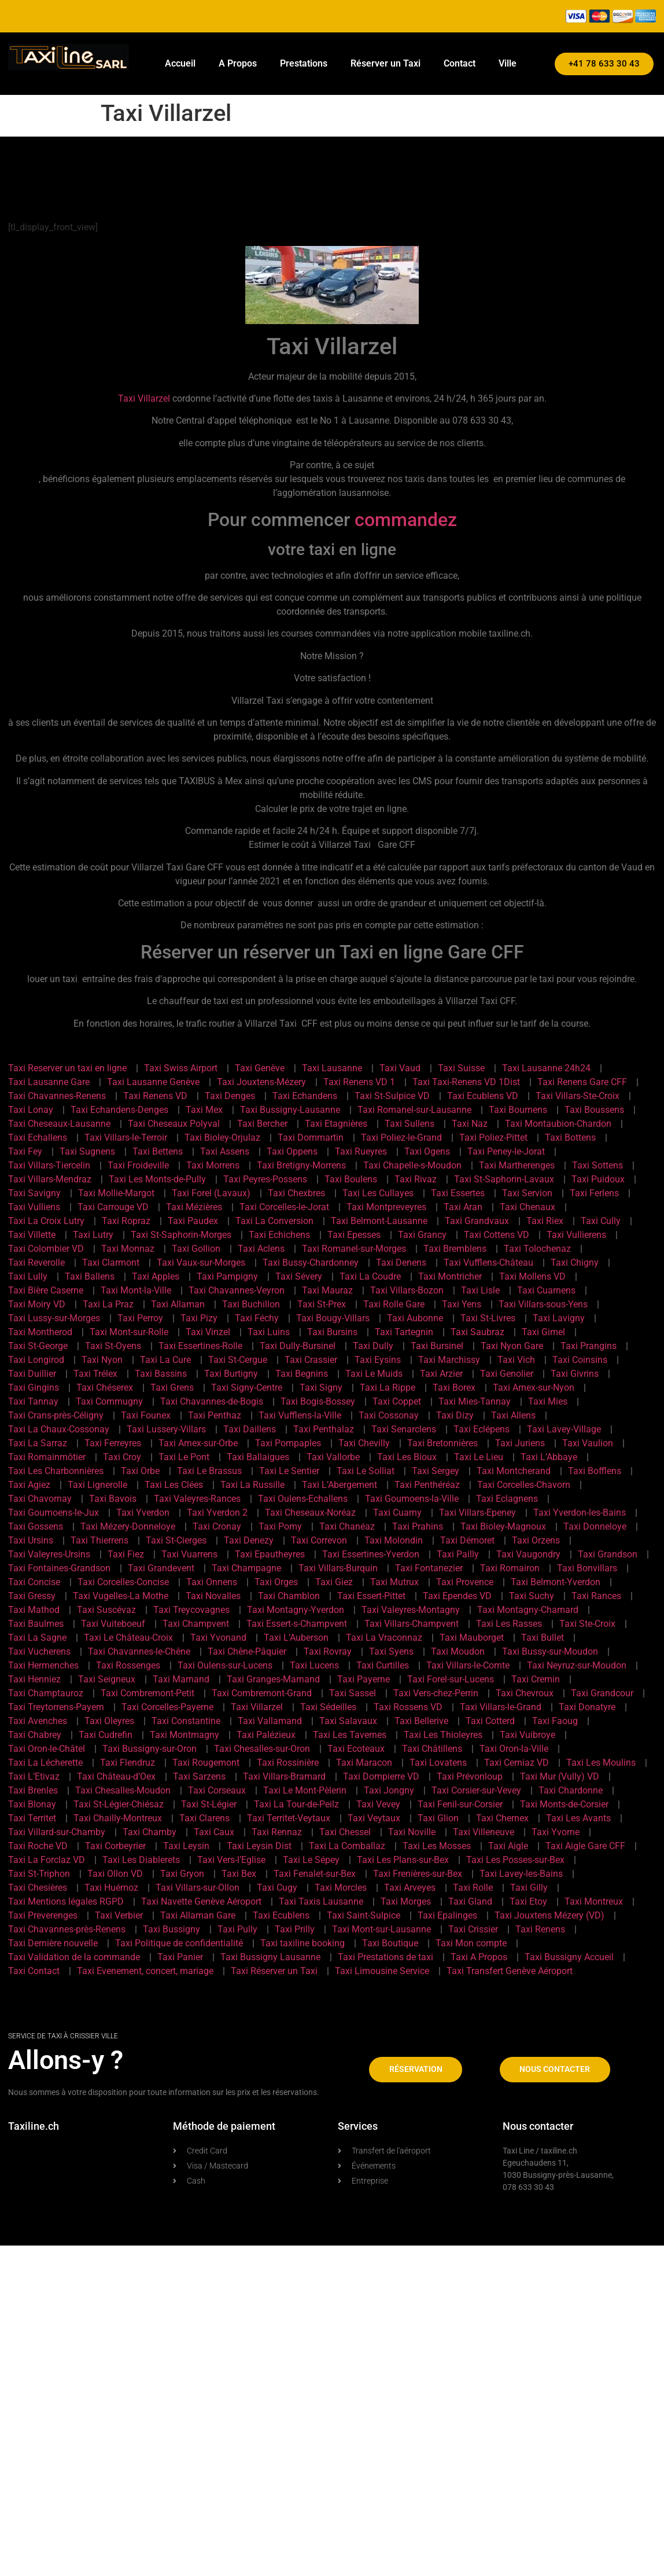  What do you see at coordinates (578, 1818) in the screenshot?
I see `Taxi Les Avants` at bounding box center [578, 1818].